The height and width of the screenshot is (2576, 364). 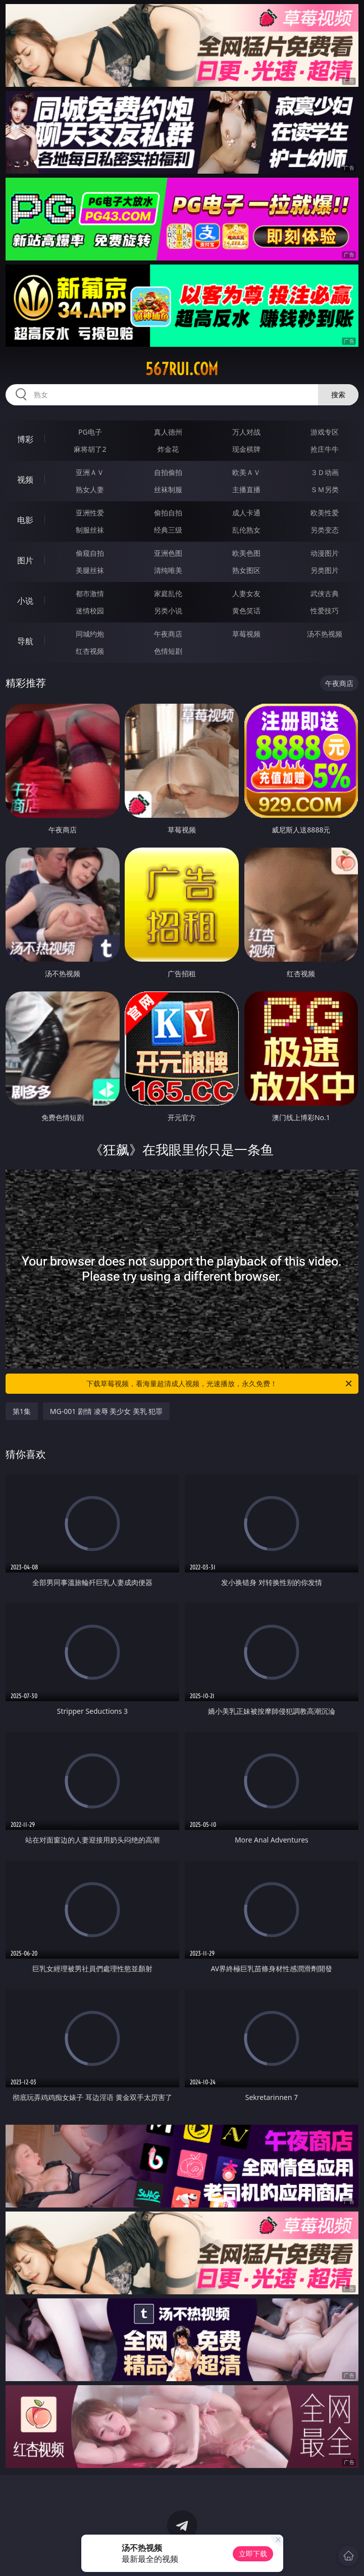 I want to click on 经典三级, so click(x=168, y=530).